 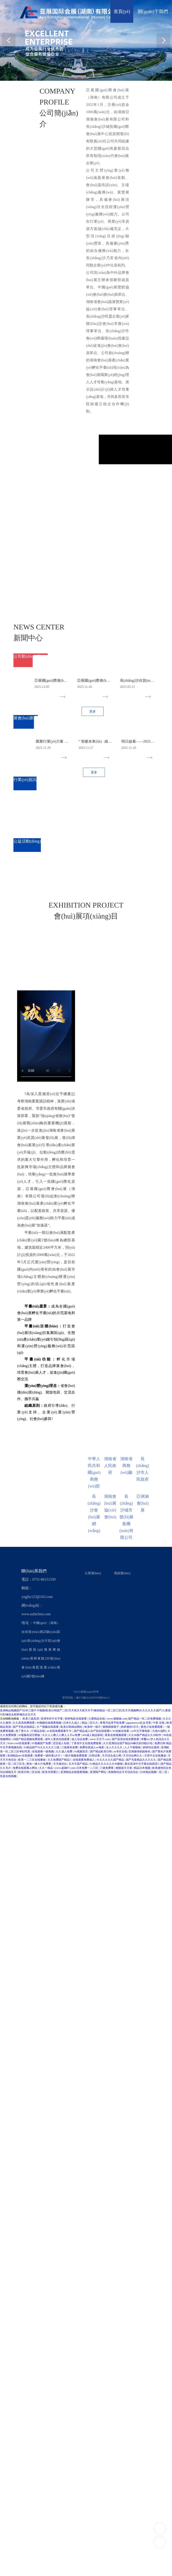 What do you see at coordinates (28, 1742) in the screenshot?
I see `69国产精品视频免费观看` at bounding box center [28, 1742].